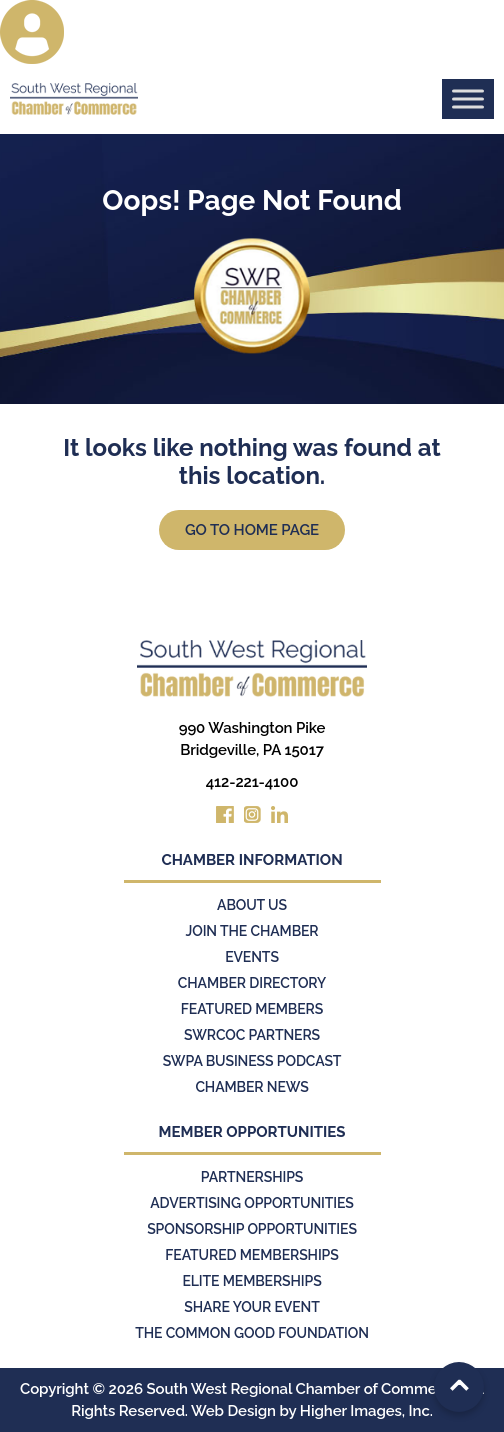  Describe the element at coordinates (252, 983) in the screenshot. I see `Chamber Directory` at that location.